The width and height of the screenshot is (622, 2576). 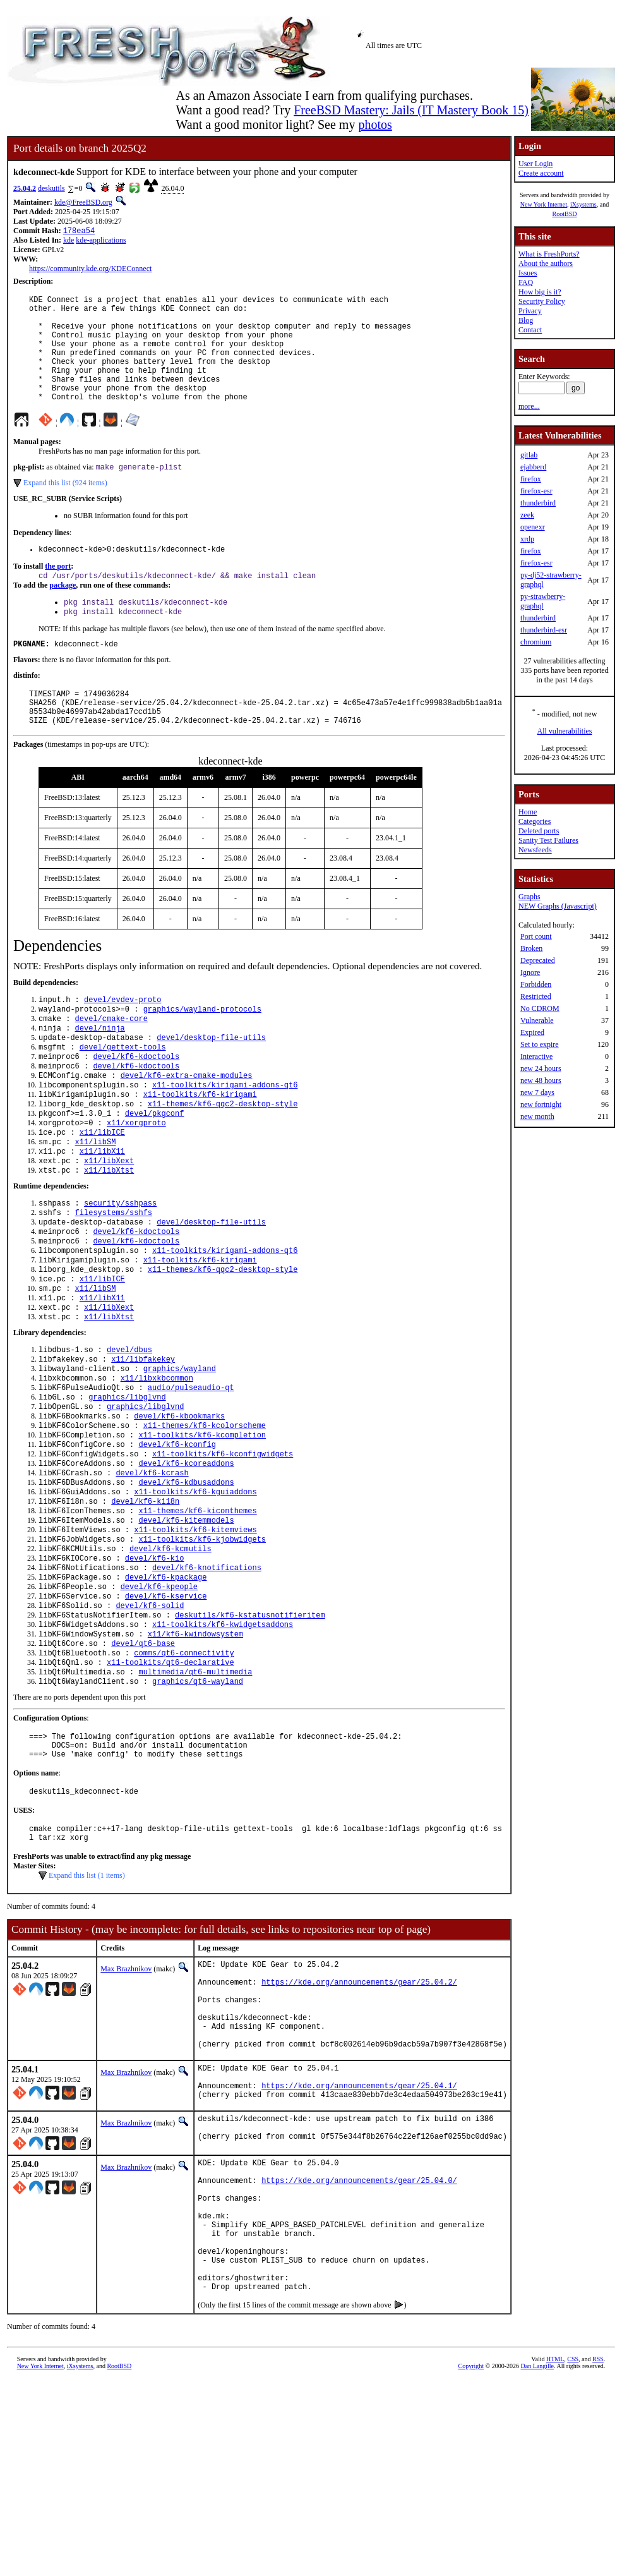 What do you see at coordinates (545, 263) in the screenshot?
I see `About the authors` at bounding box center [545, 263].